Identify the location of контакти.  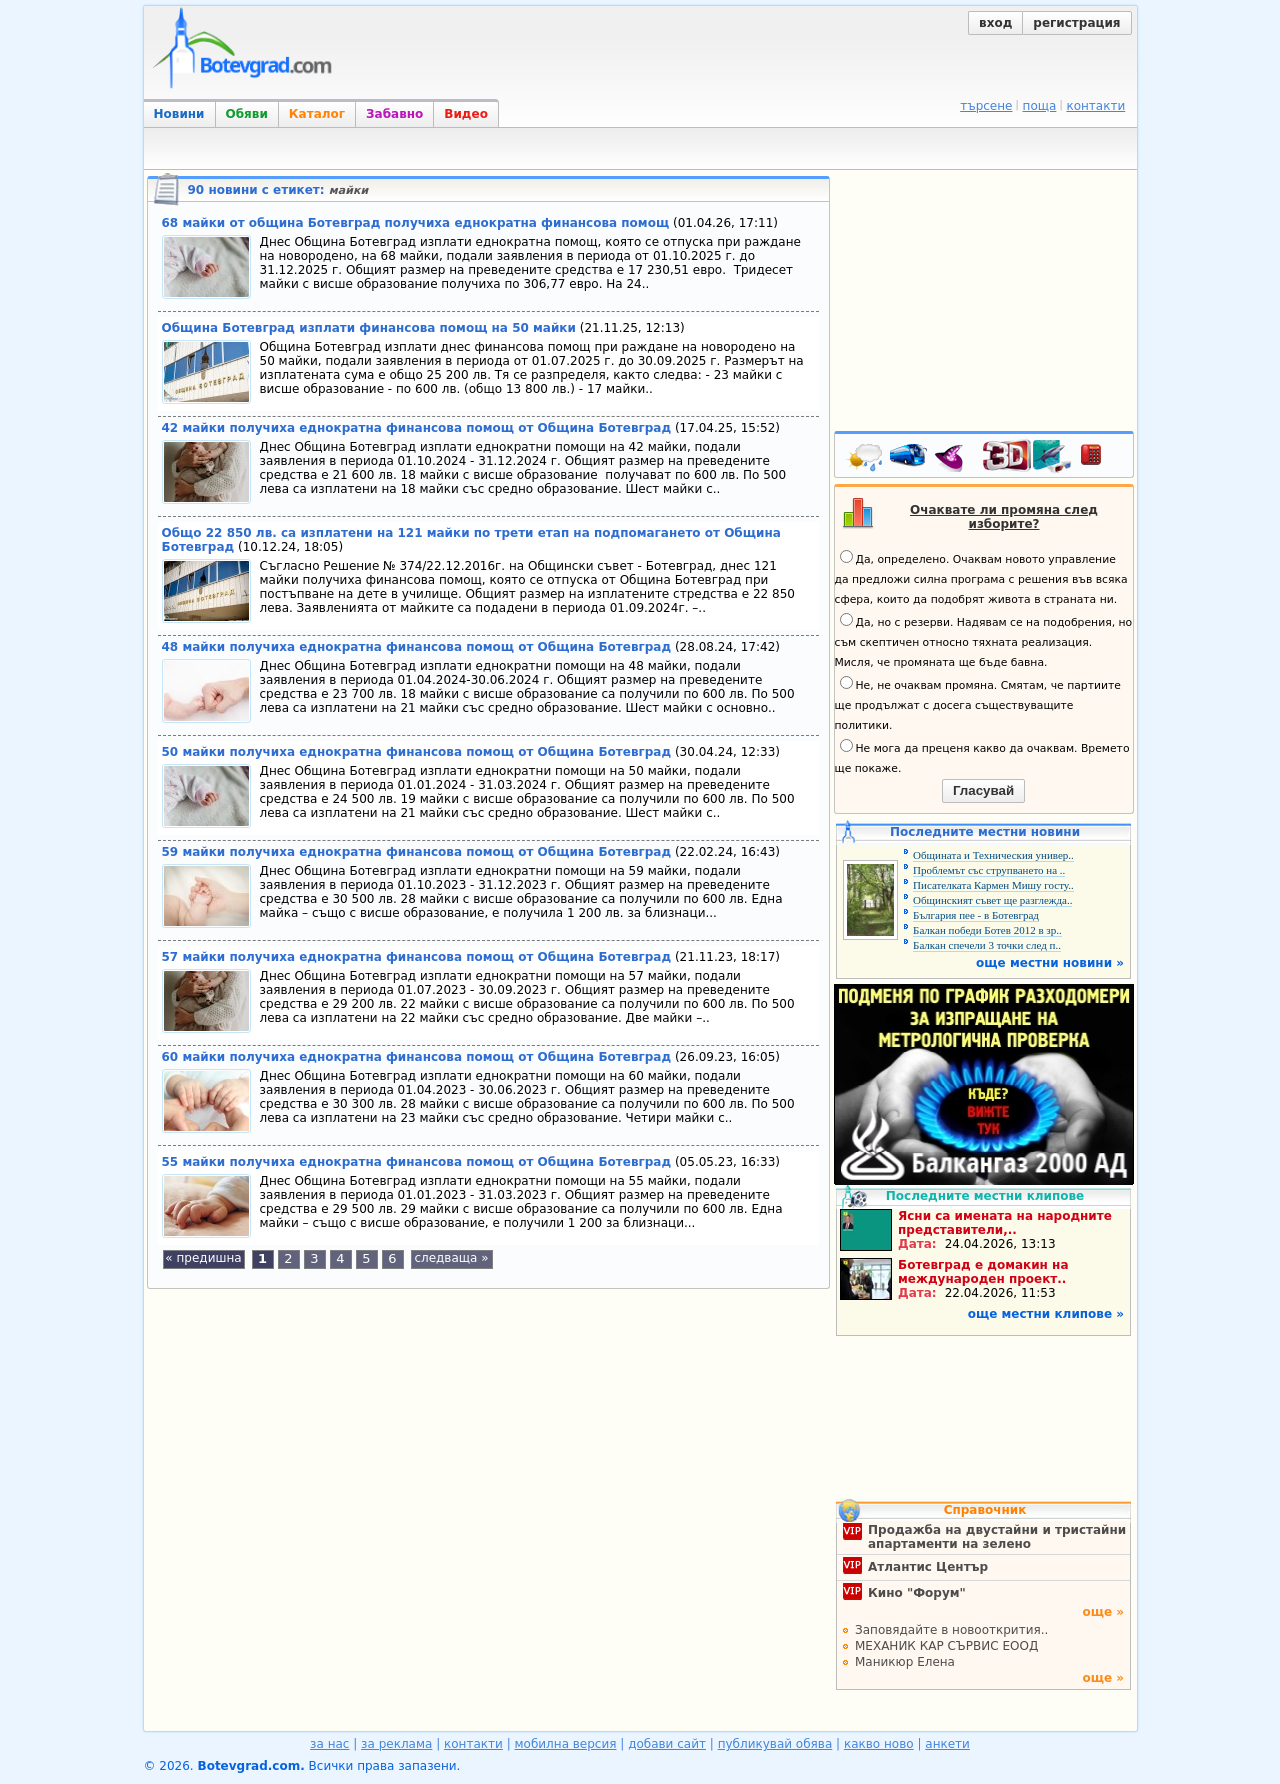
(1095, 106).